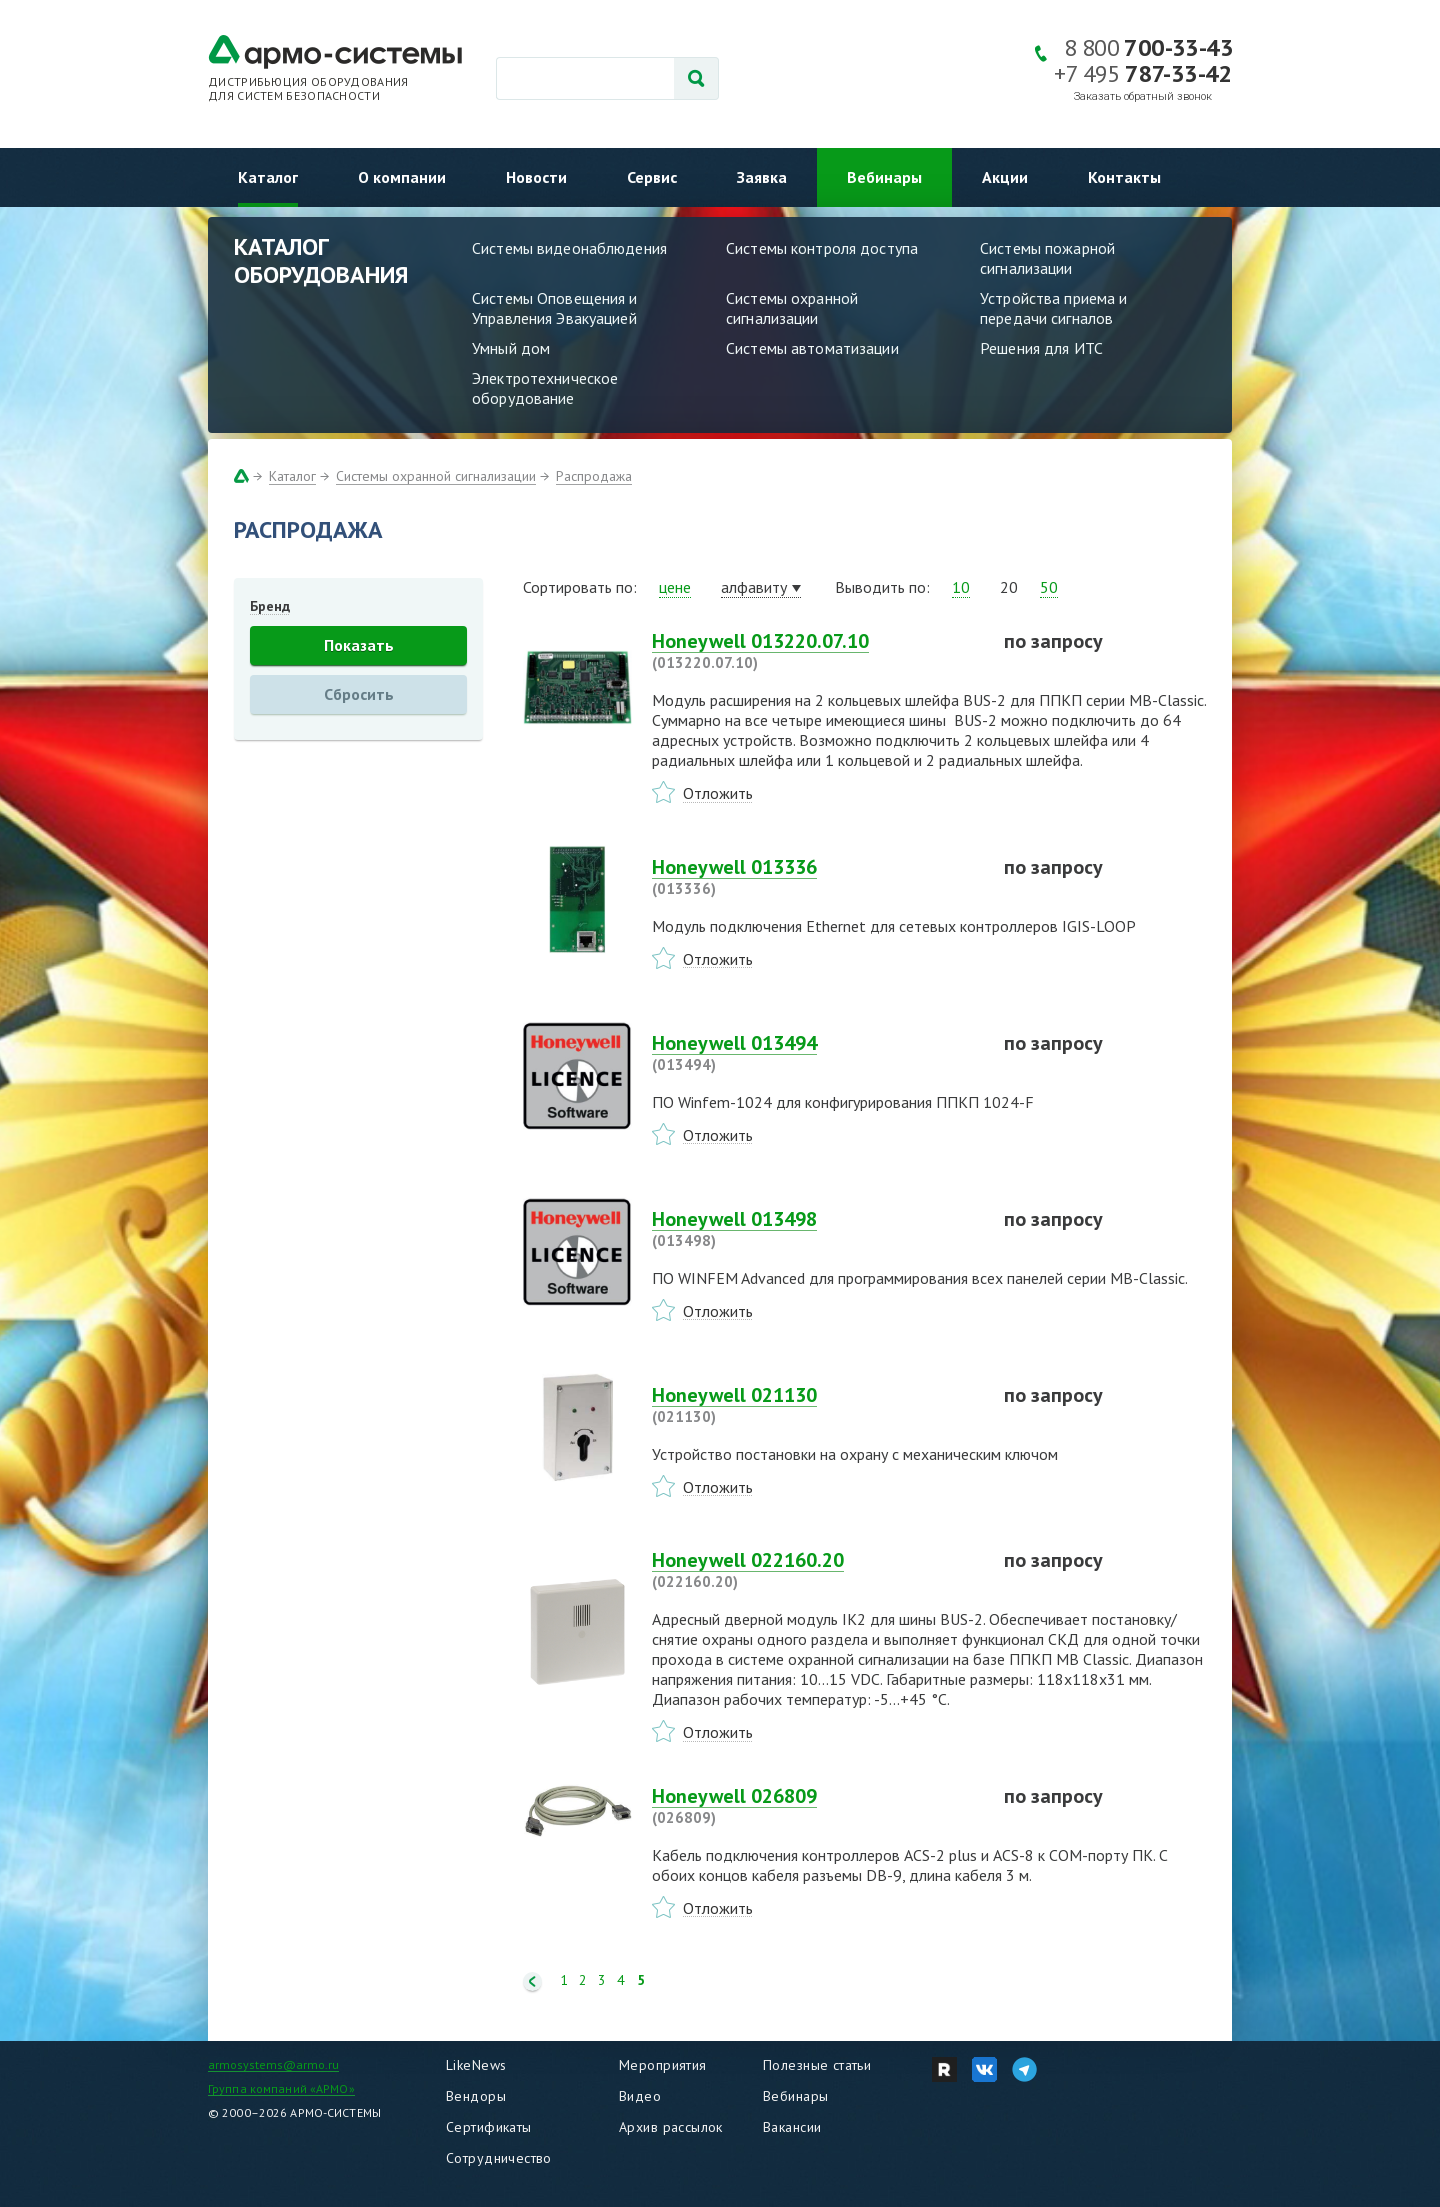  I want to click on Электротехническое оборудование, so click(545, 388).